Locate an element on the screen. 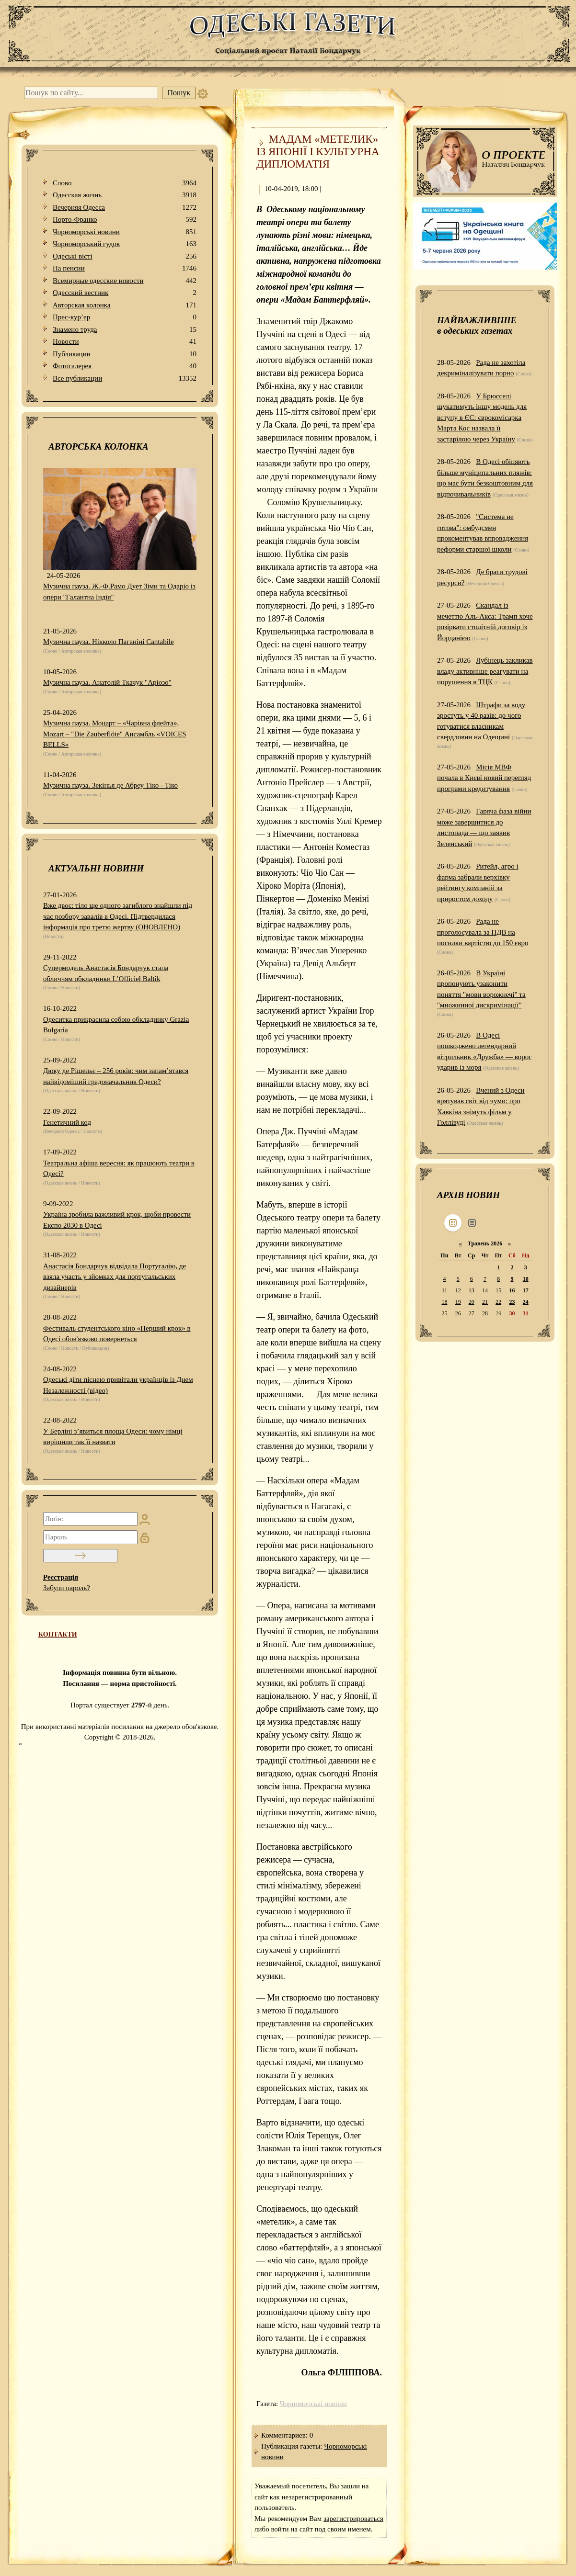  24 is located at coordinates (526, 1302).